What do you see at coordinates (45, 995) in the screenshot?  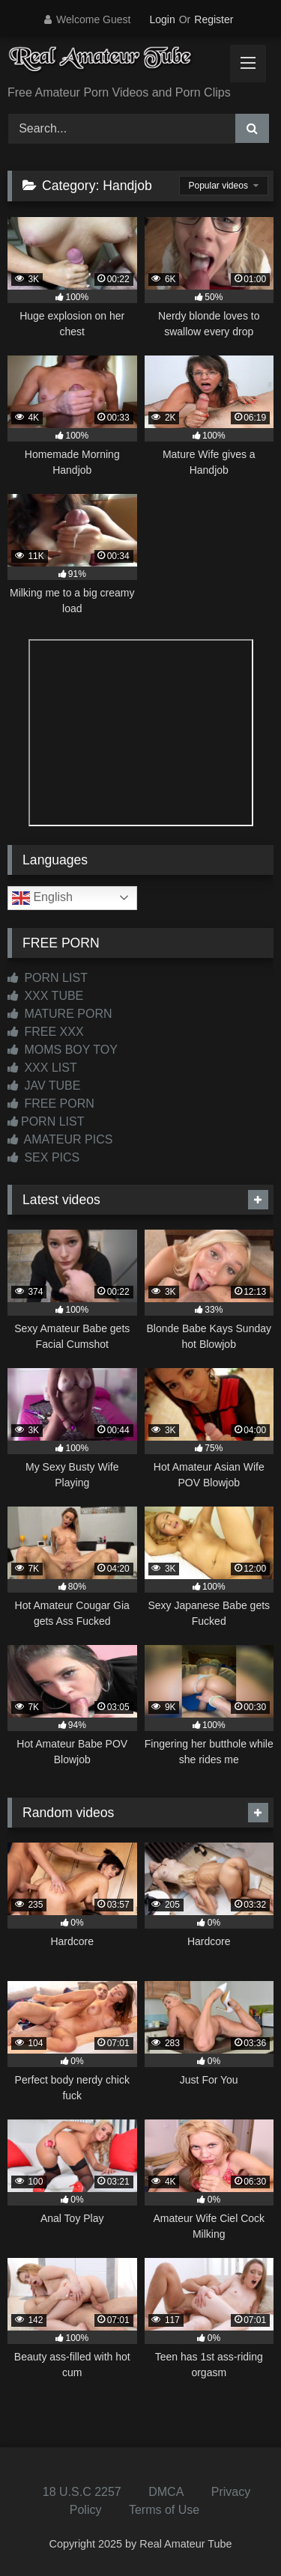 I see `XXX TUBE` at bounding box center [45, 995].